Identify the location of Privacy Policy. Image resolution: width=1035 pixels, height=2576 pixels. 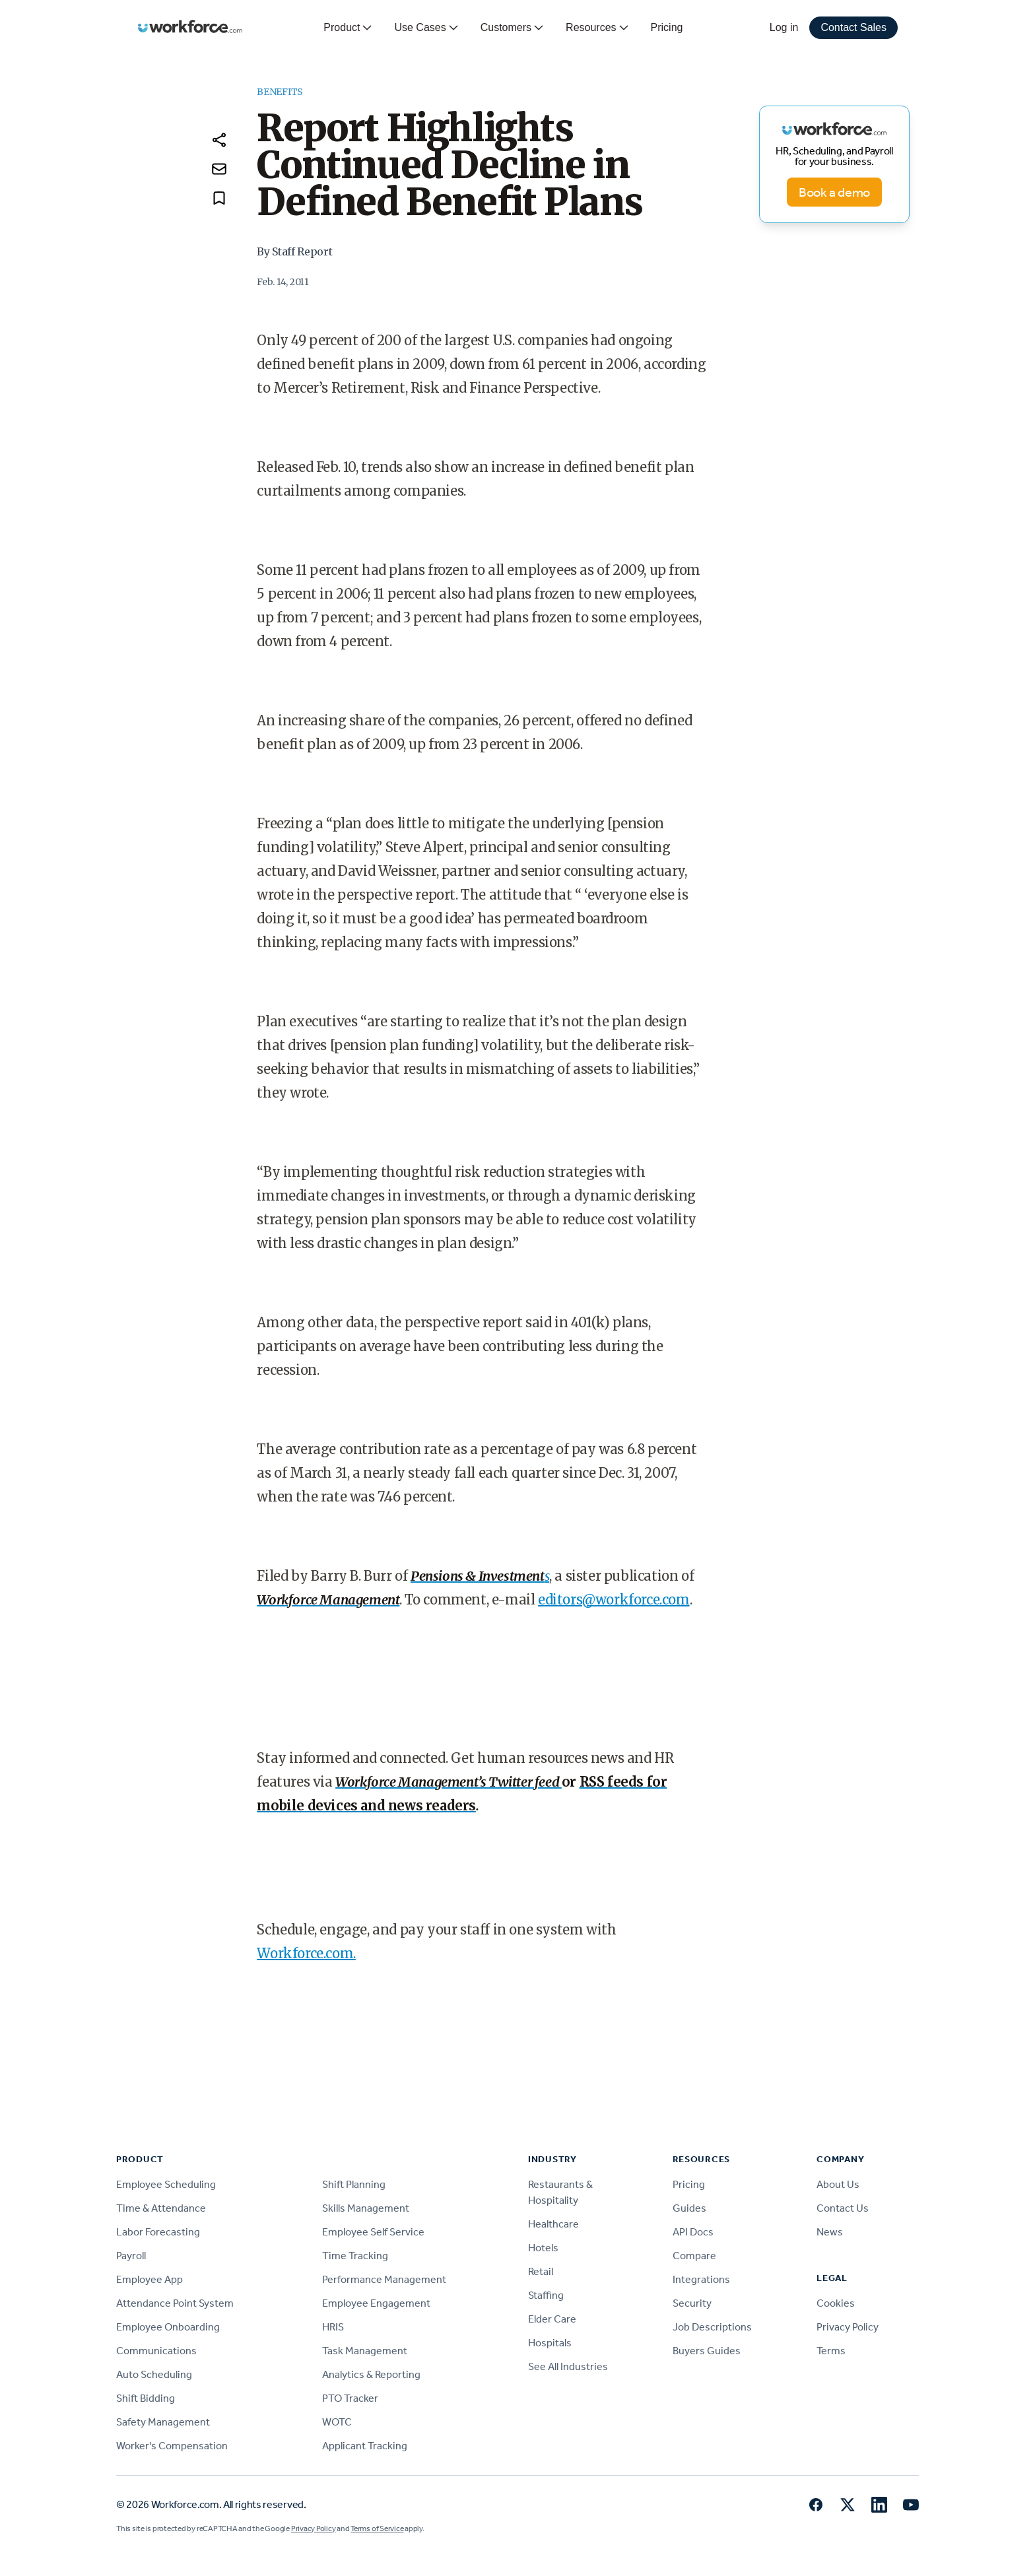
(848, 2327).